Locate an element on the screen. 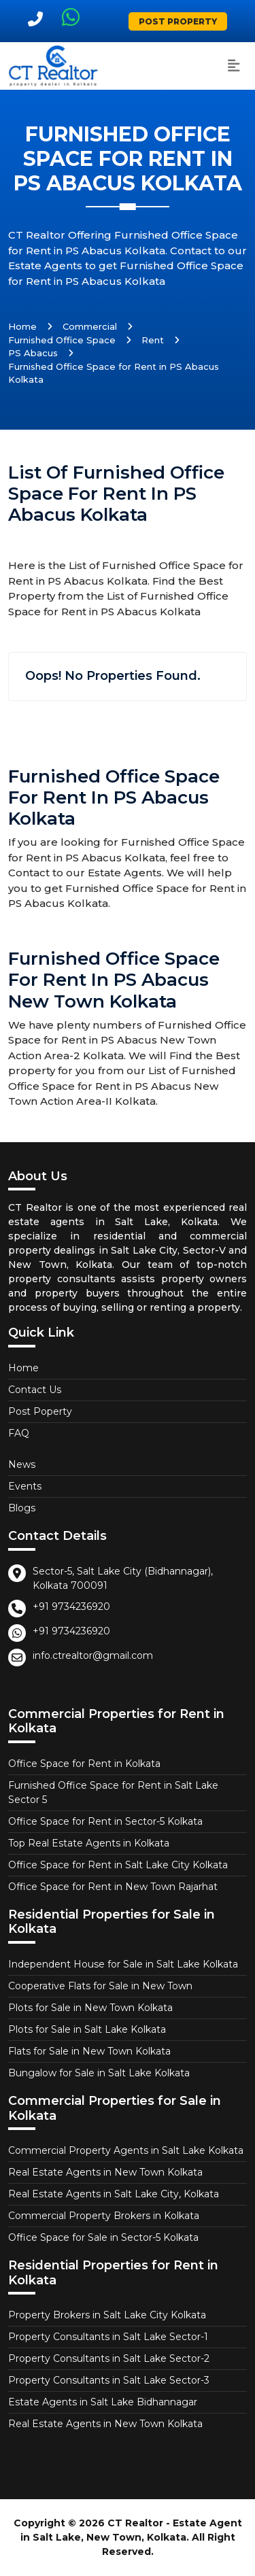 The width and height of the screenshot is (255, 2576). Property Consultants in Salt Lake Sector-1 is located at coordinates (108, 2337).